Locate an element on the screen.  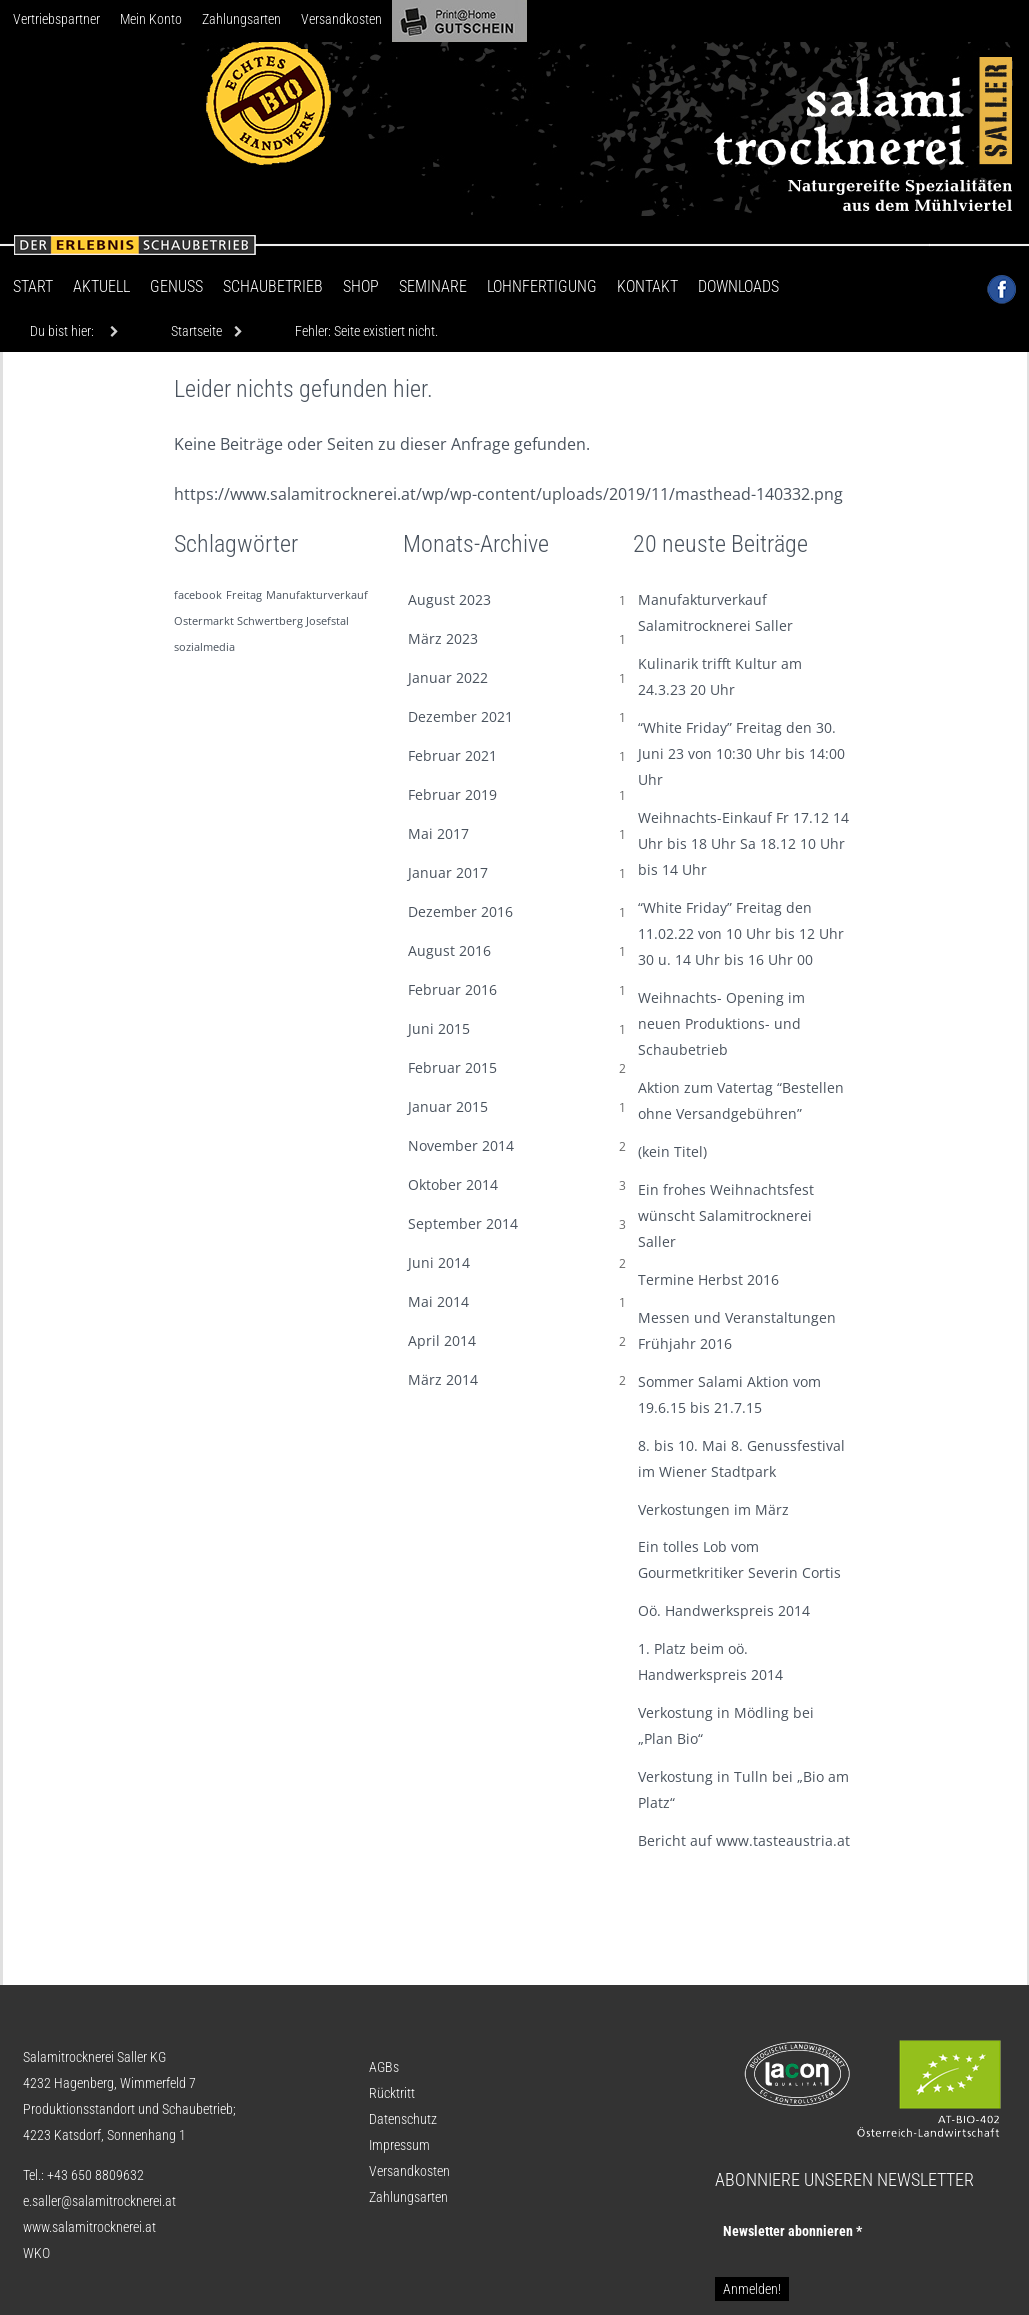
“White Friday” Freitag den 11.02.22 von 10 Uhr bis 12 Uhr 30 u. 14 Uhr bis 16 Uhr 00 is located at coordinates (741, 933).